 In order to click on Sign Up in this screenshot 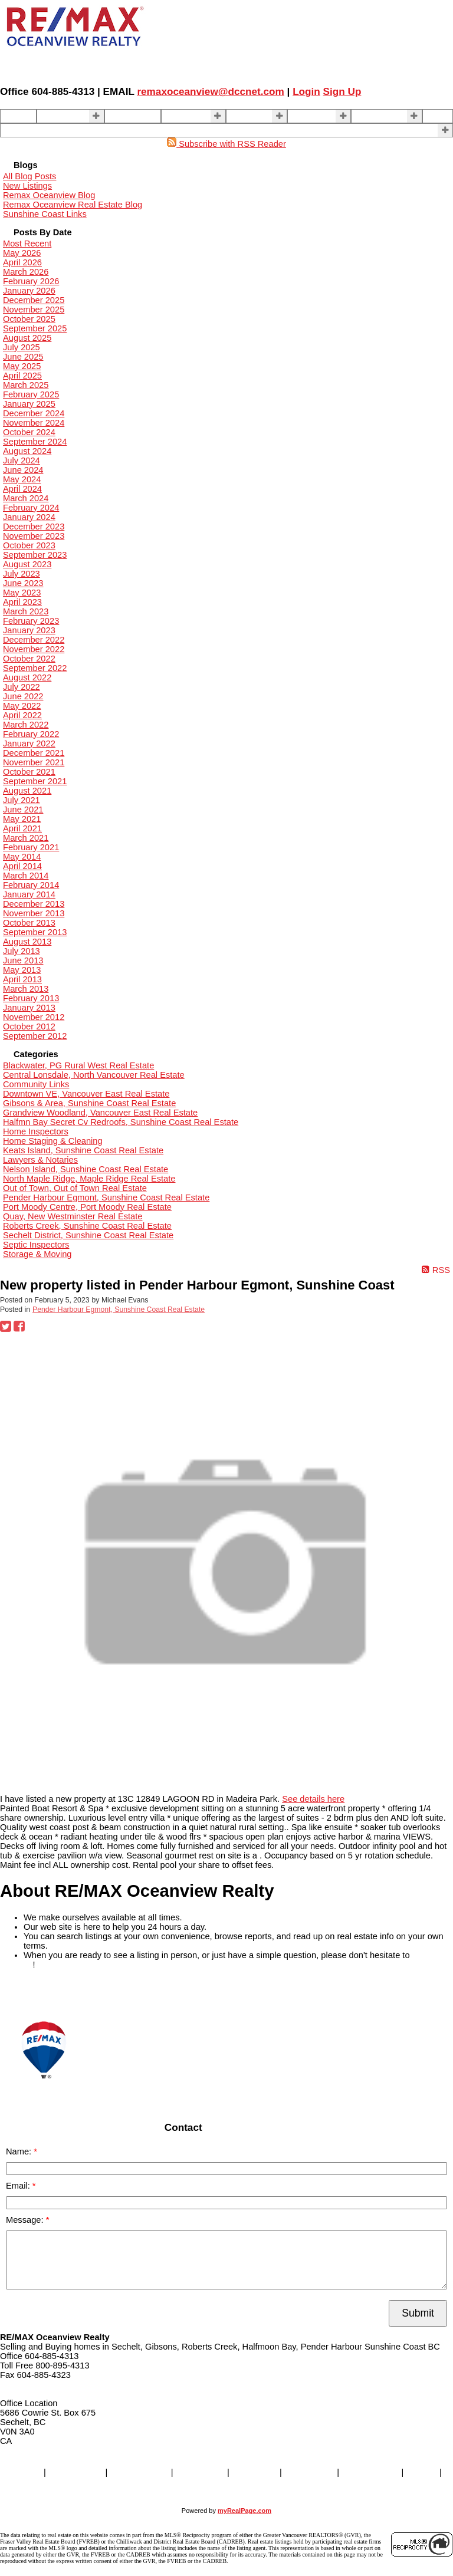, I will do `click(342, 91)`.